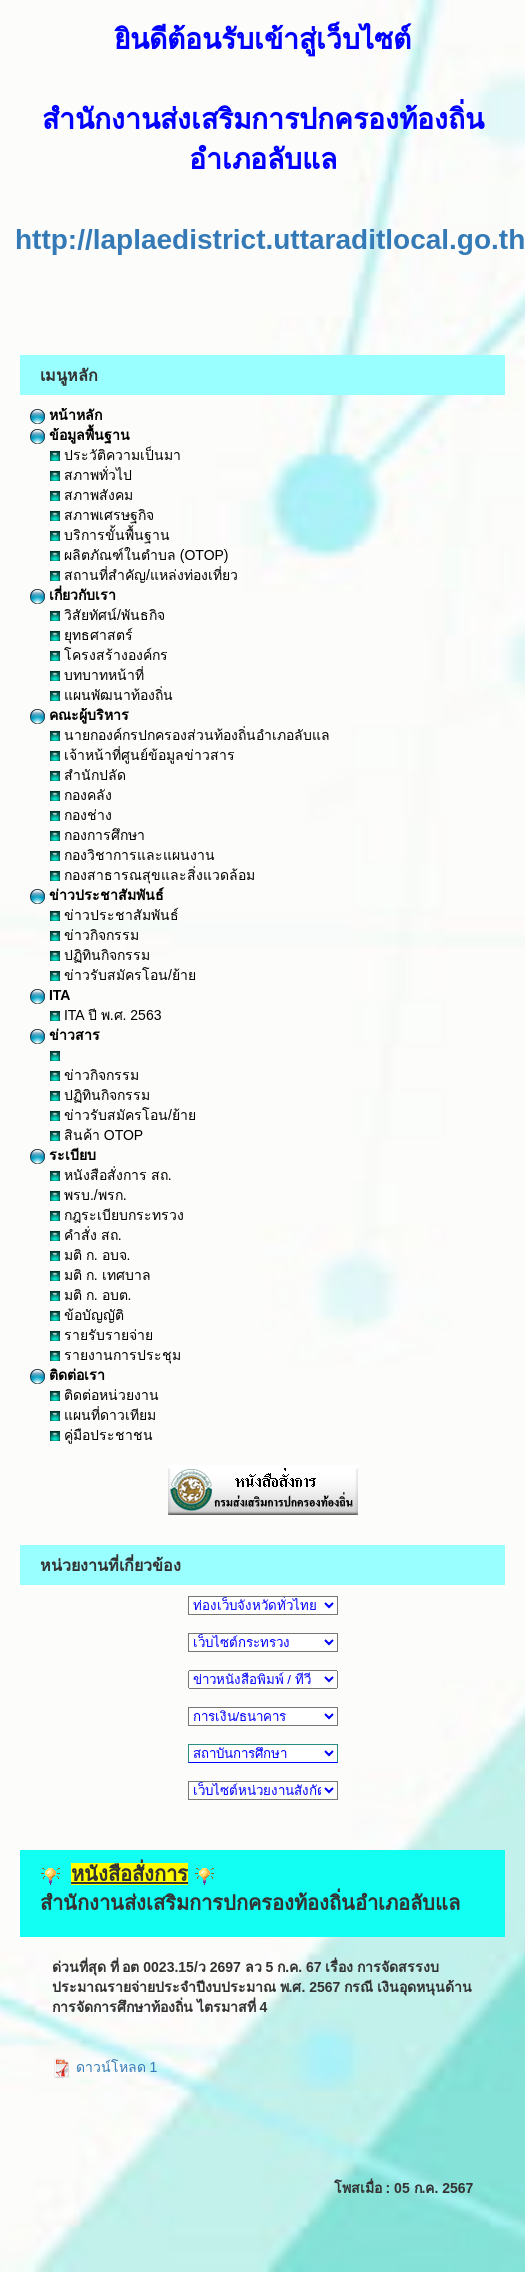 This screenshot has width=525, height=2272. Describe the element at coordinates (104, 1395) in the screenshot. I see `ติดต่อหน่วยงาน` at that location.